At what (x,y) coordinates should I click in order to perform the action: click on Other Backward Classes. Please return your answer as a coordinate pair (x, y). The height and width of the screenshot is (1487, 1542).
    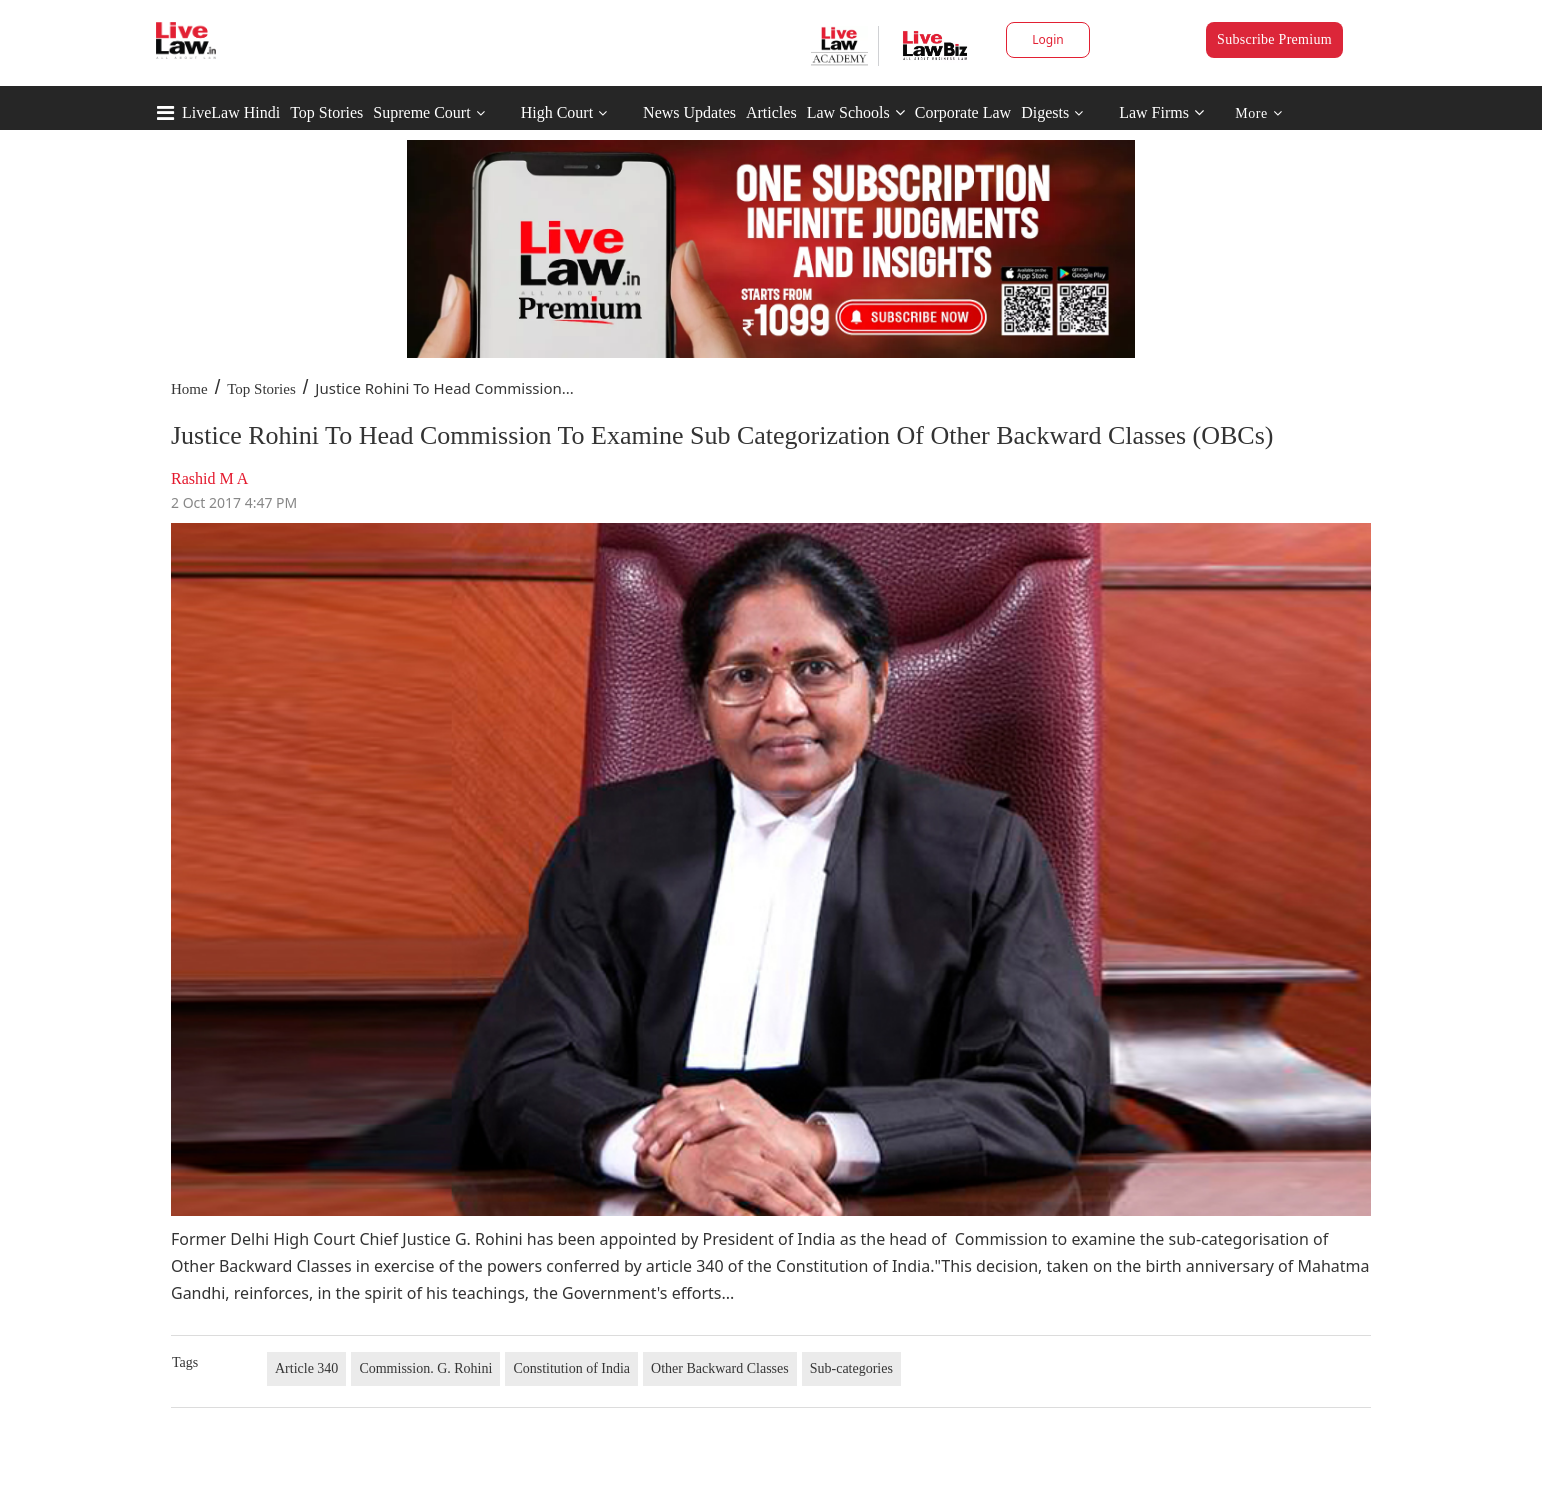
    Looking at the image, I should click on (720, 1368).